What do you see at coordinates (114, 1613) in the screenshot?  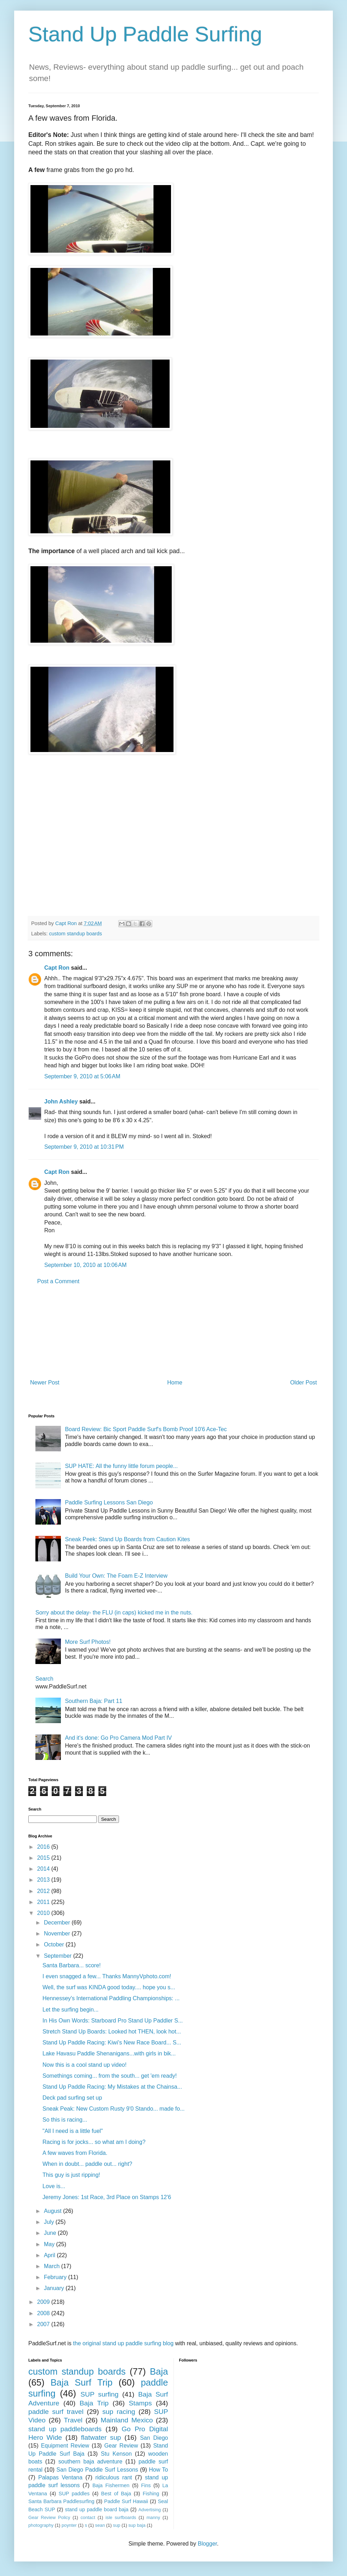 I see `Sorry about the delay- the FLU (in caps) kicked me in the nuts.` at bounding box center [114, 1613].